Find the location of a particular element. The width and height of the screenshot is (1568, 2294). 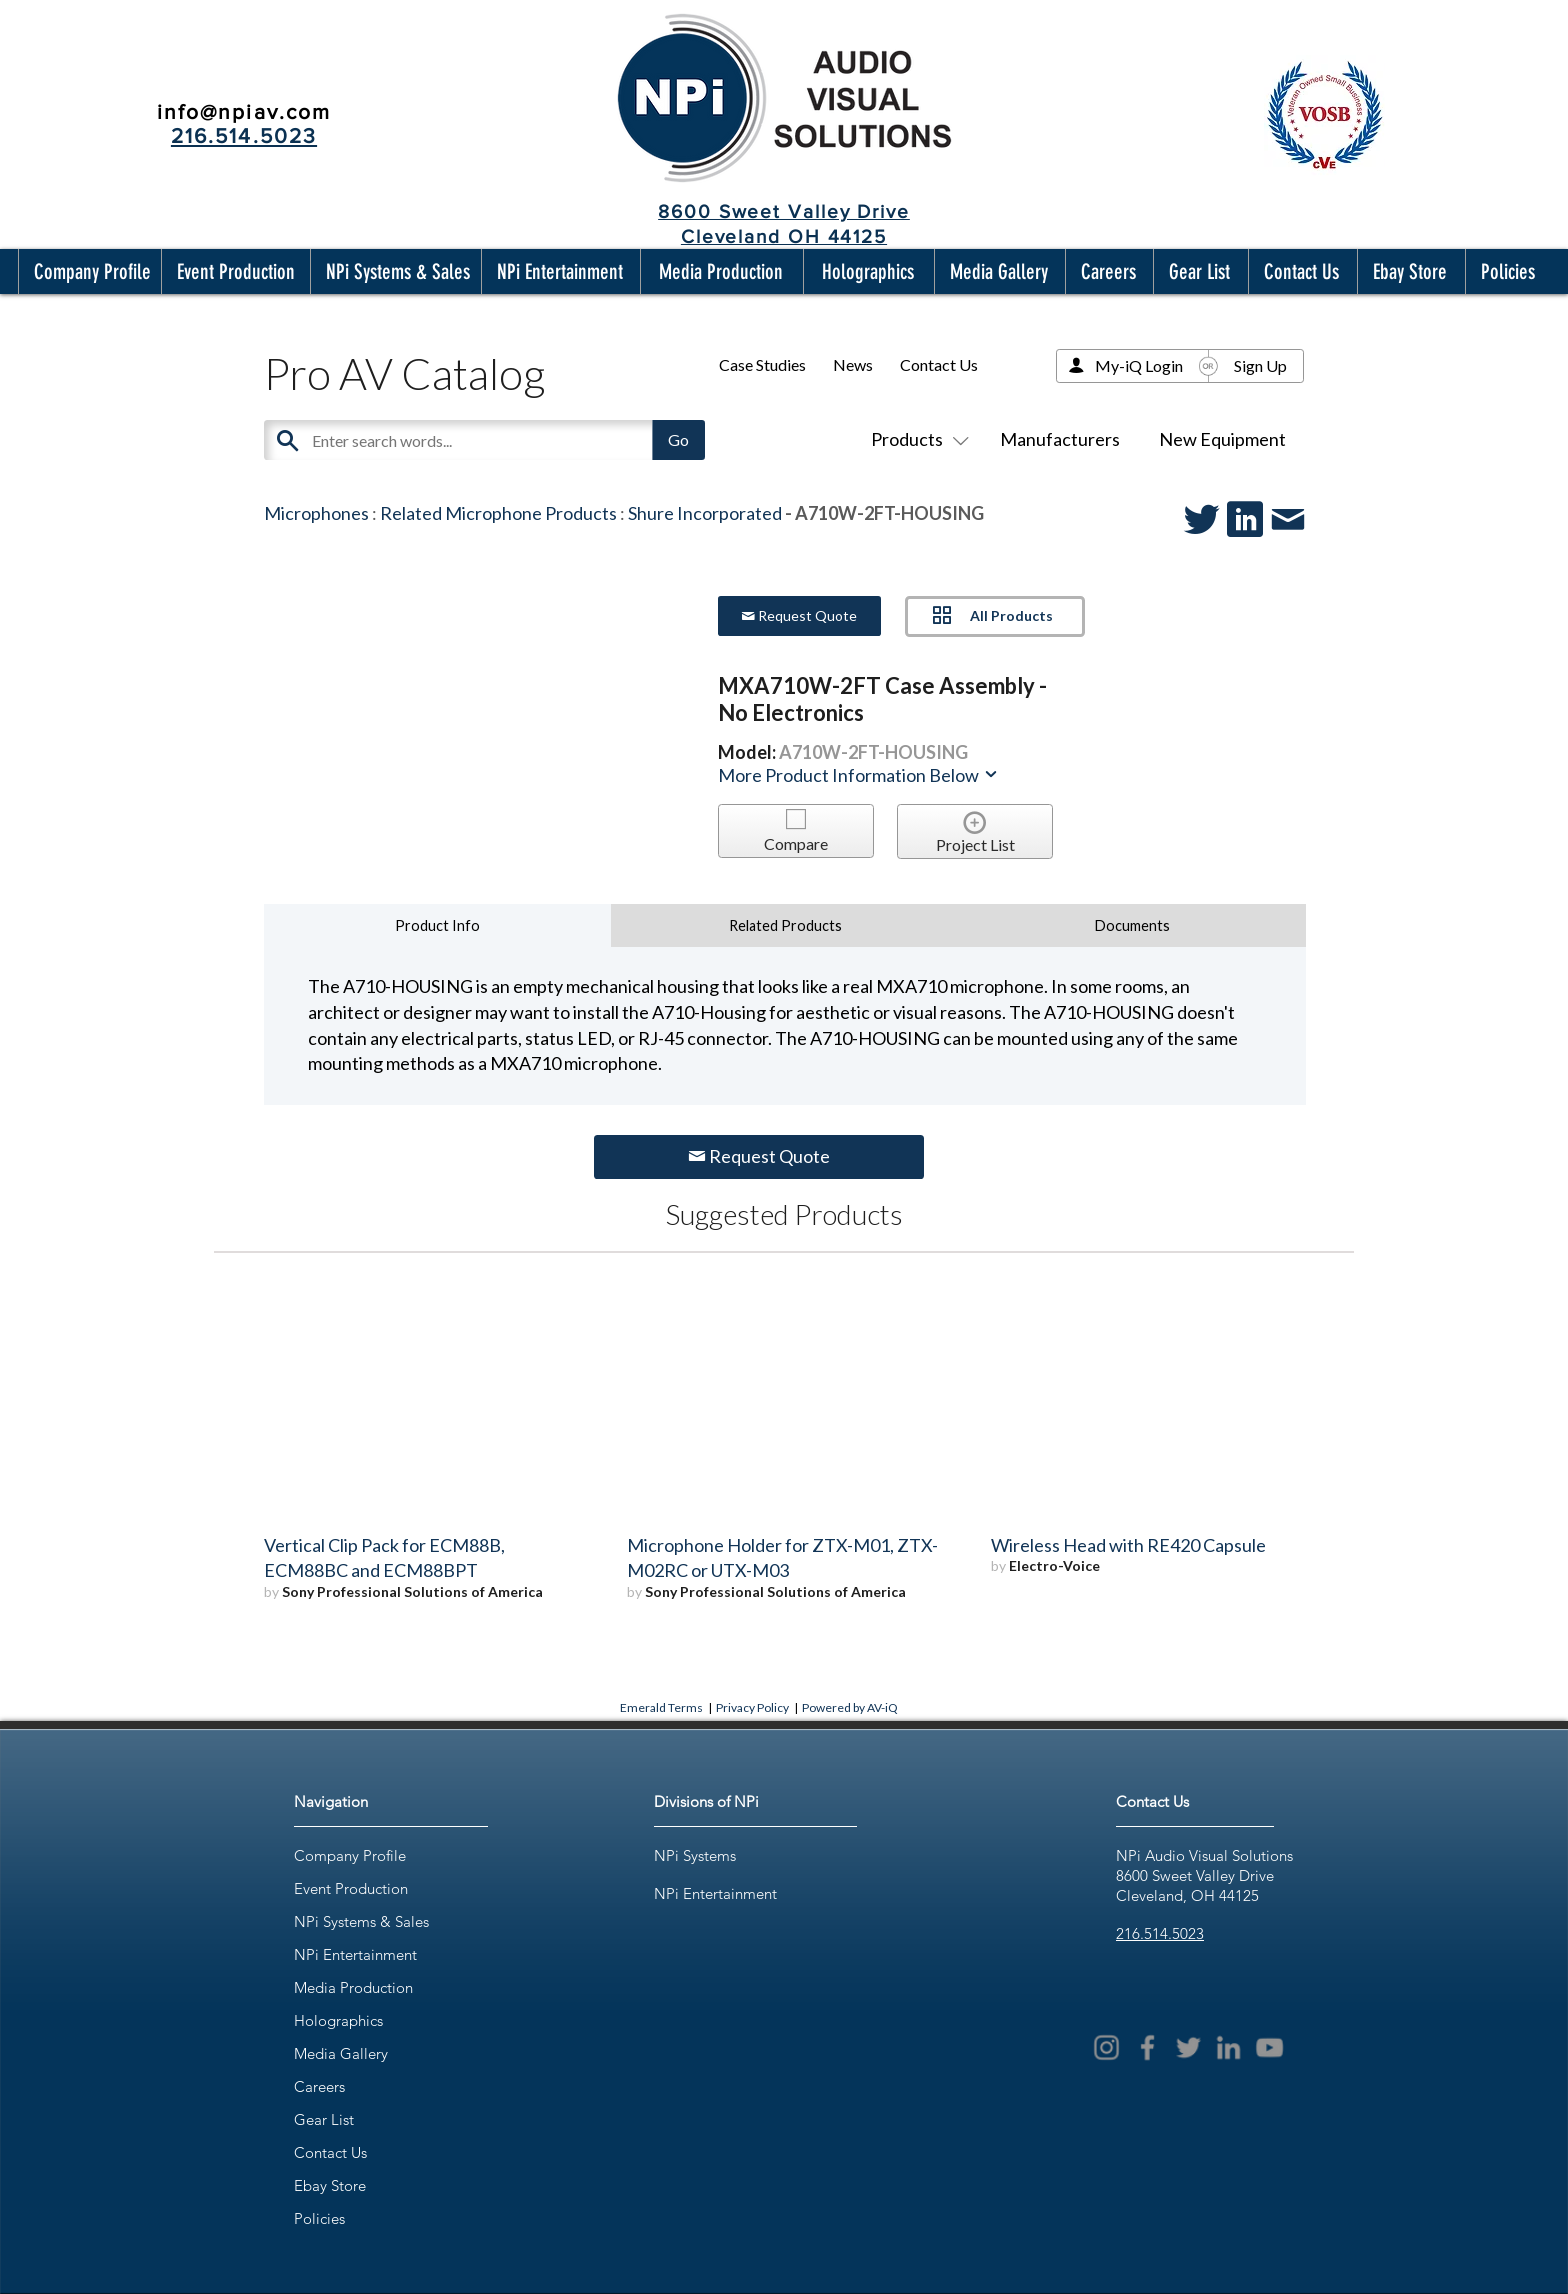

Ebay Store is located at coordinates (330, 2185).